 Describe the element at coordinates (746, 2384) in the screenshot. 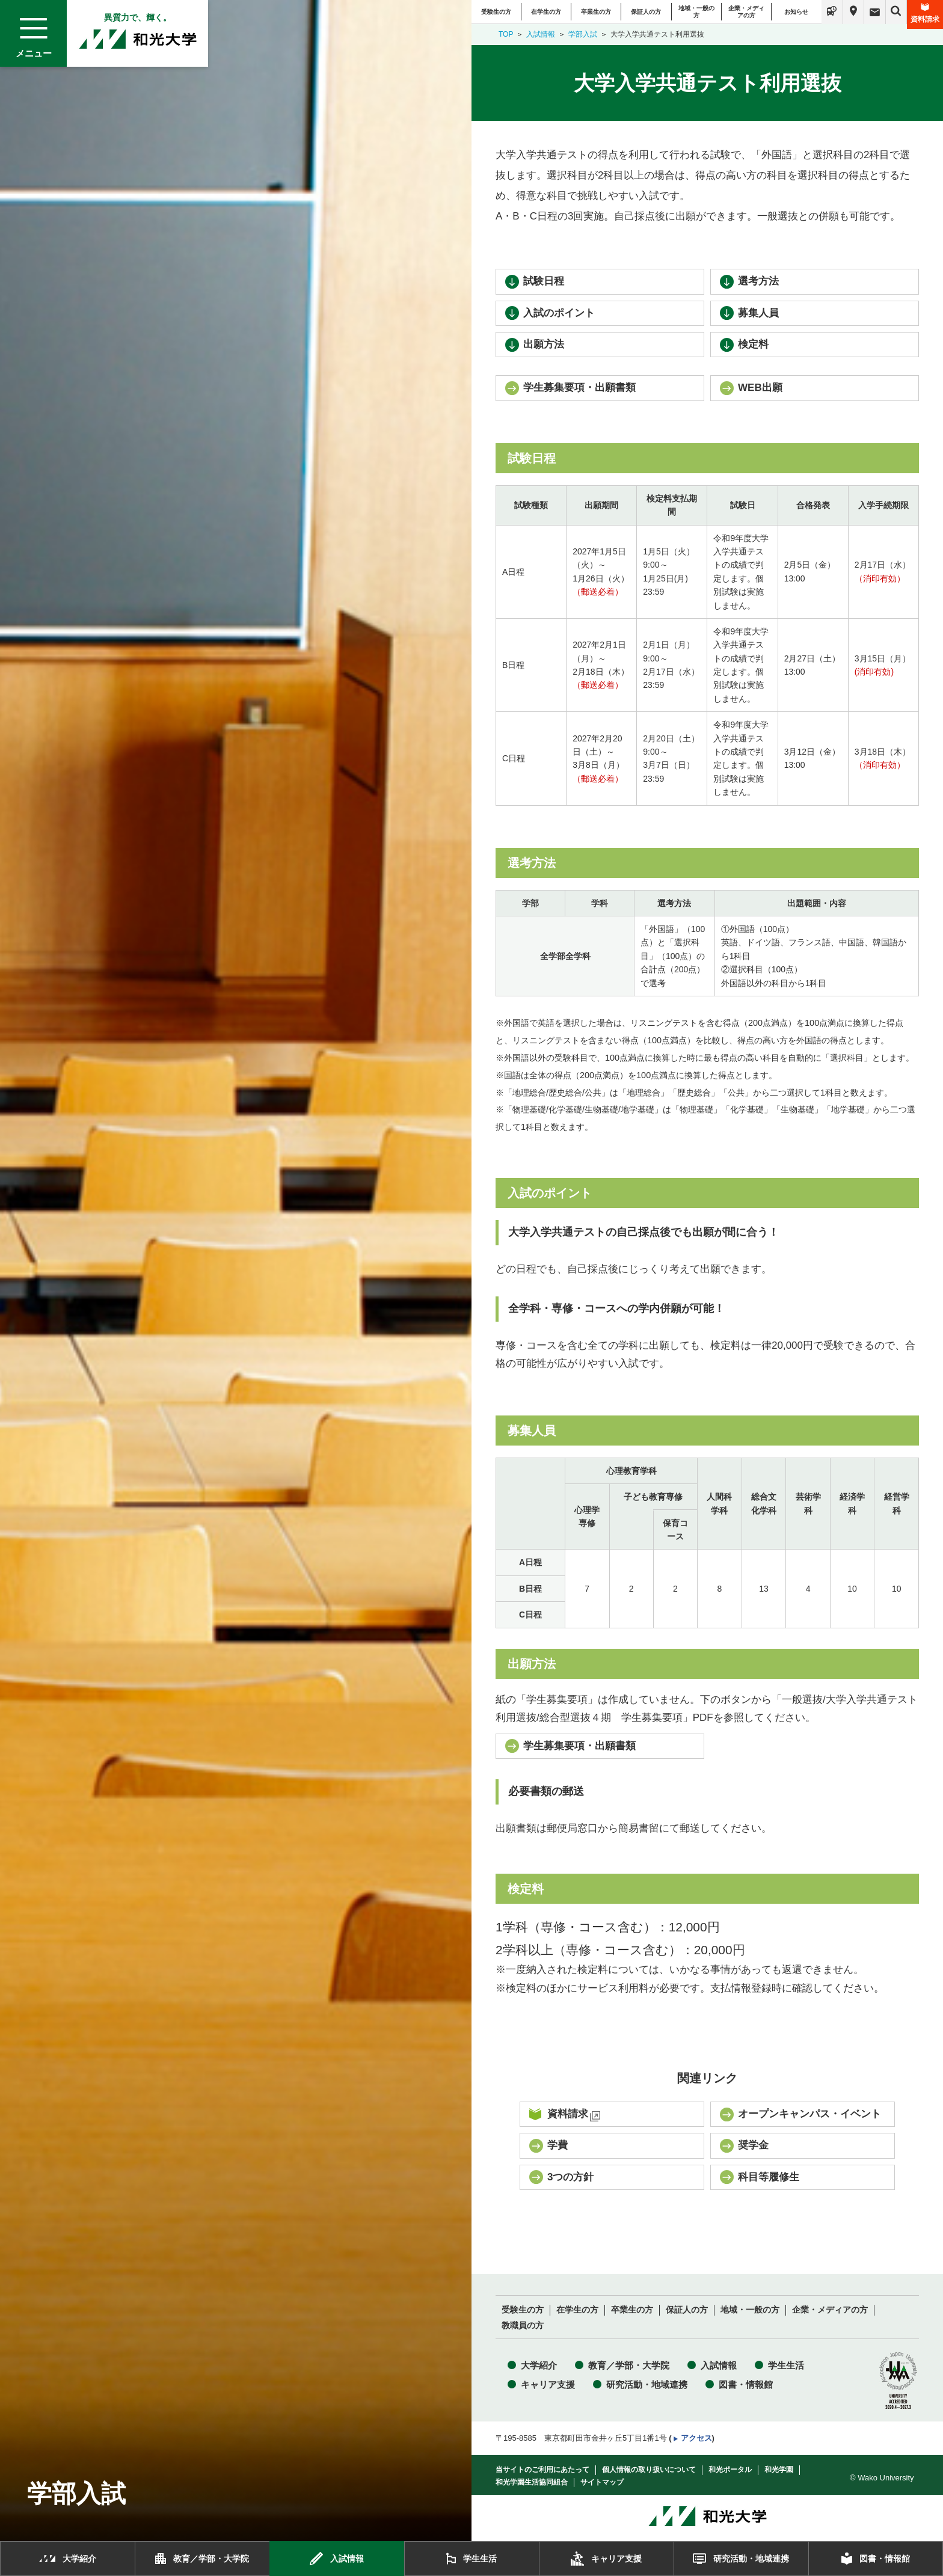

I see `図書・情報館` at that location.